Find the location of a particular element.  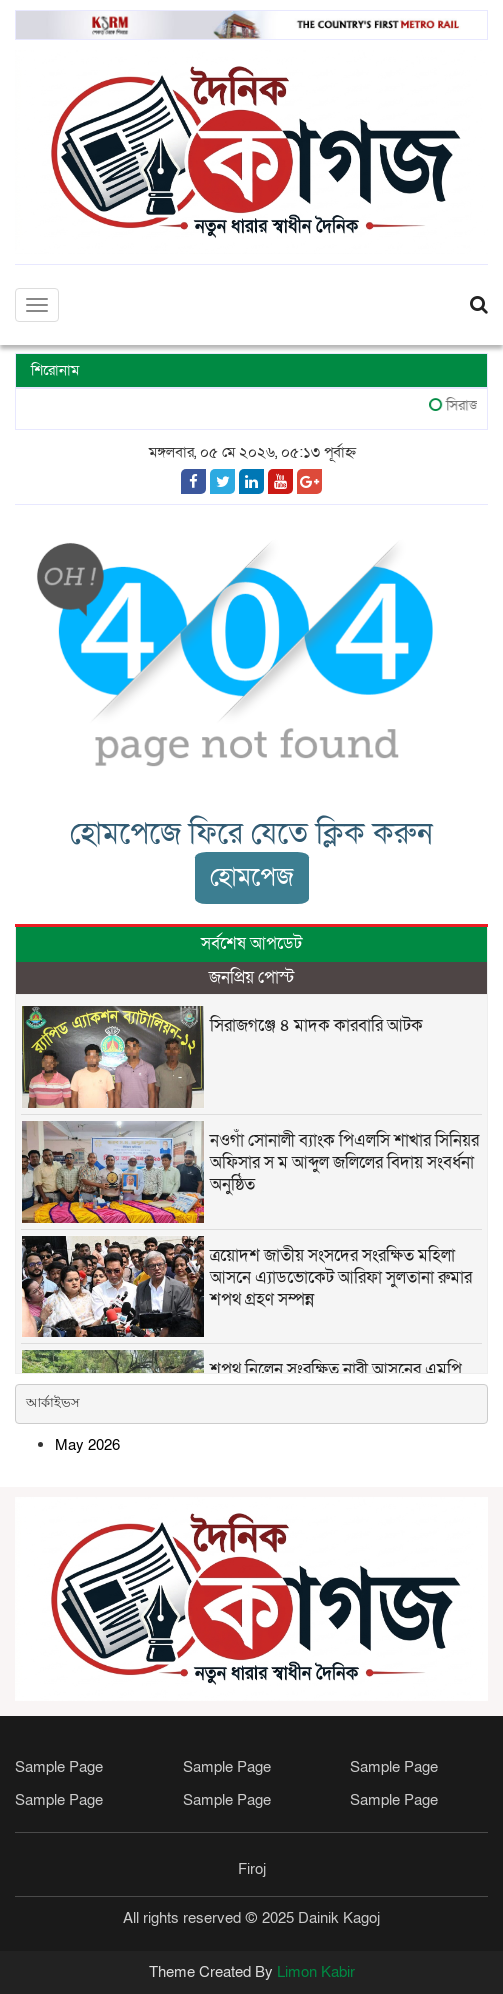

Limon Kabir is located at coordinates (316, 1972).